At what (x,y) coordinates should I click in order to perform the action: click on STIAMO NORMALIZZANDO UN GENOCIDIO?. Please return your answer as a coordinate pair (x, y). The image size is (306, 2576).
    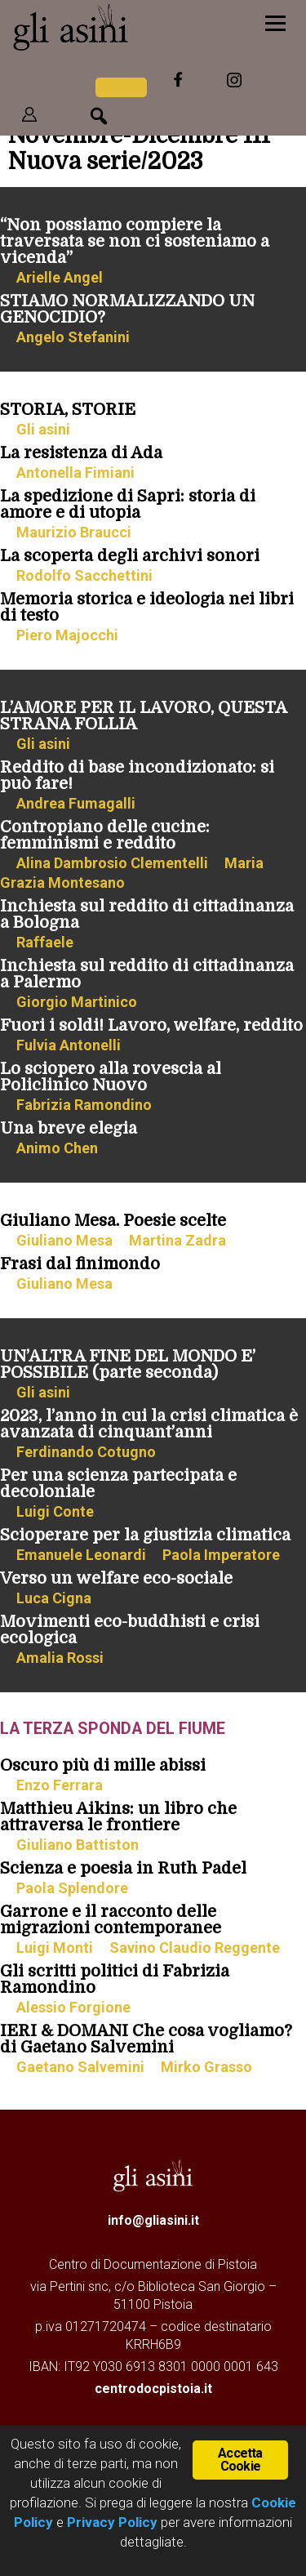
    Looking at the image, I should click on (127, 309).